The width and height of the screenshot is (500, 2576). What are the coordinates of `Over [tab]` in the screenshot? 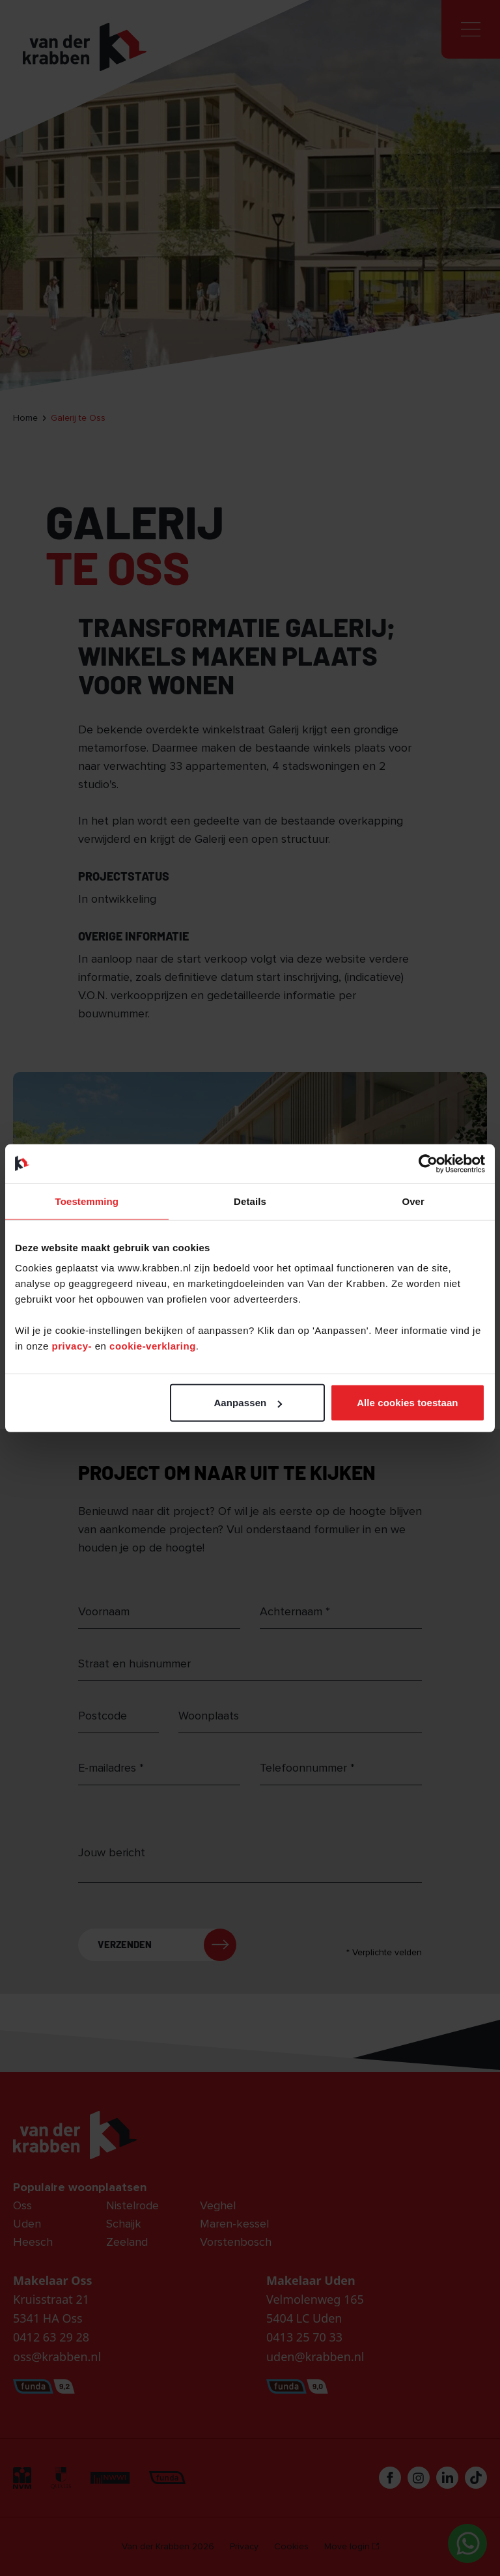 It's located at (413, 1200).